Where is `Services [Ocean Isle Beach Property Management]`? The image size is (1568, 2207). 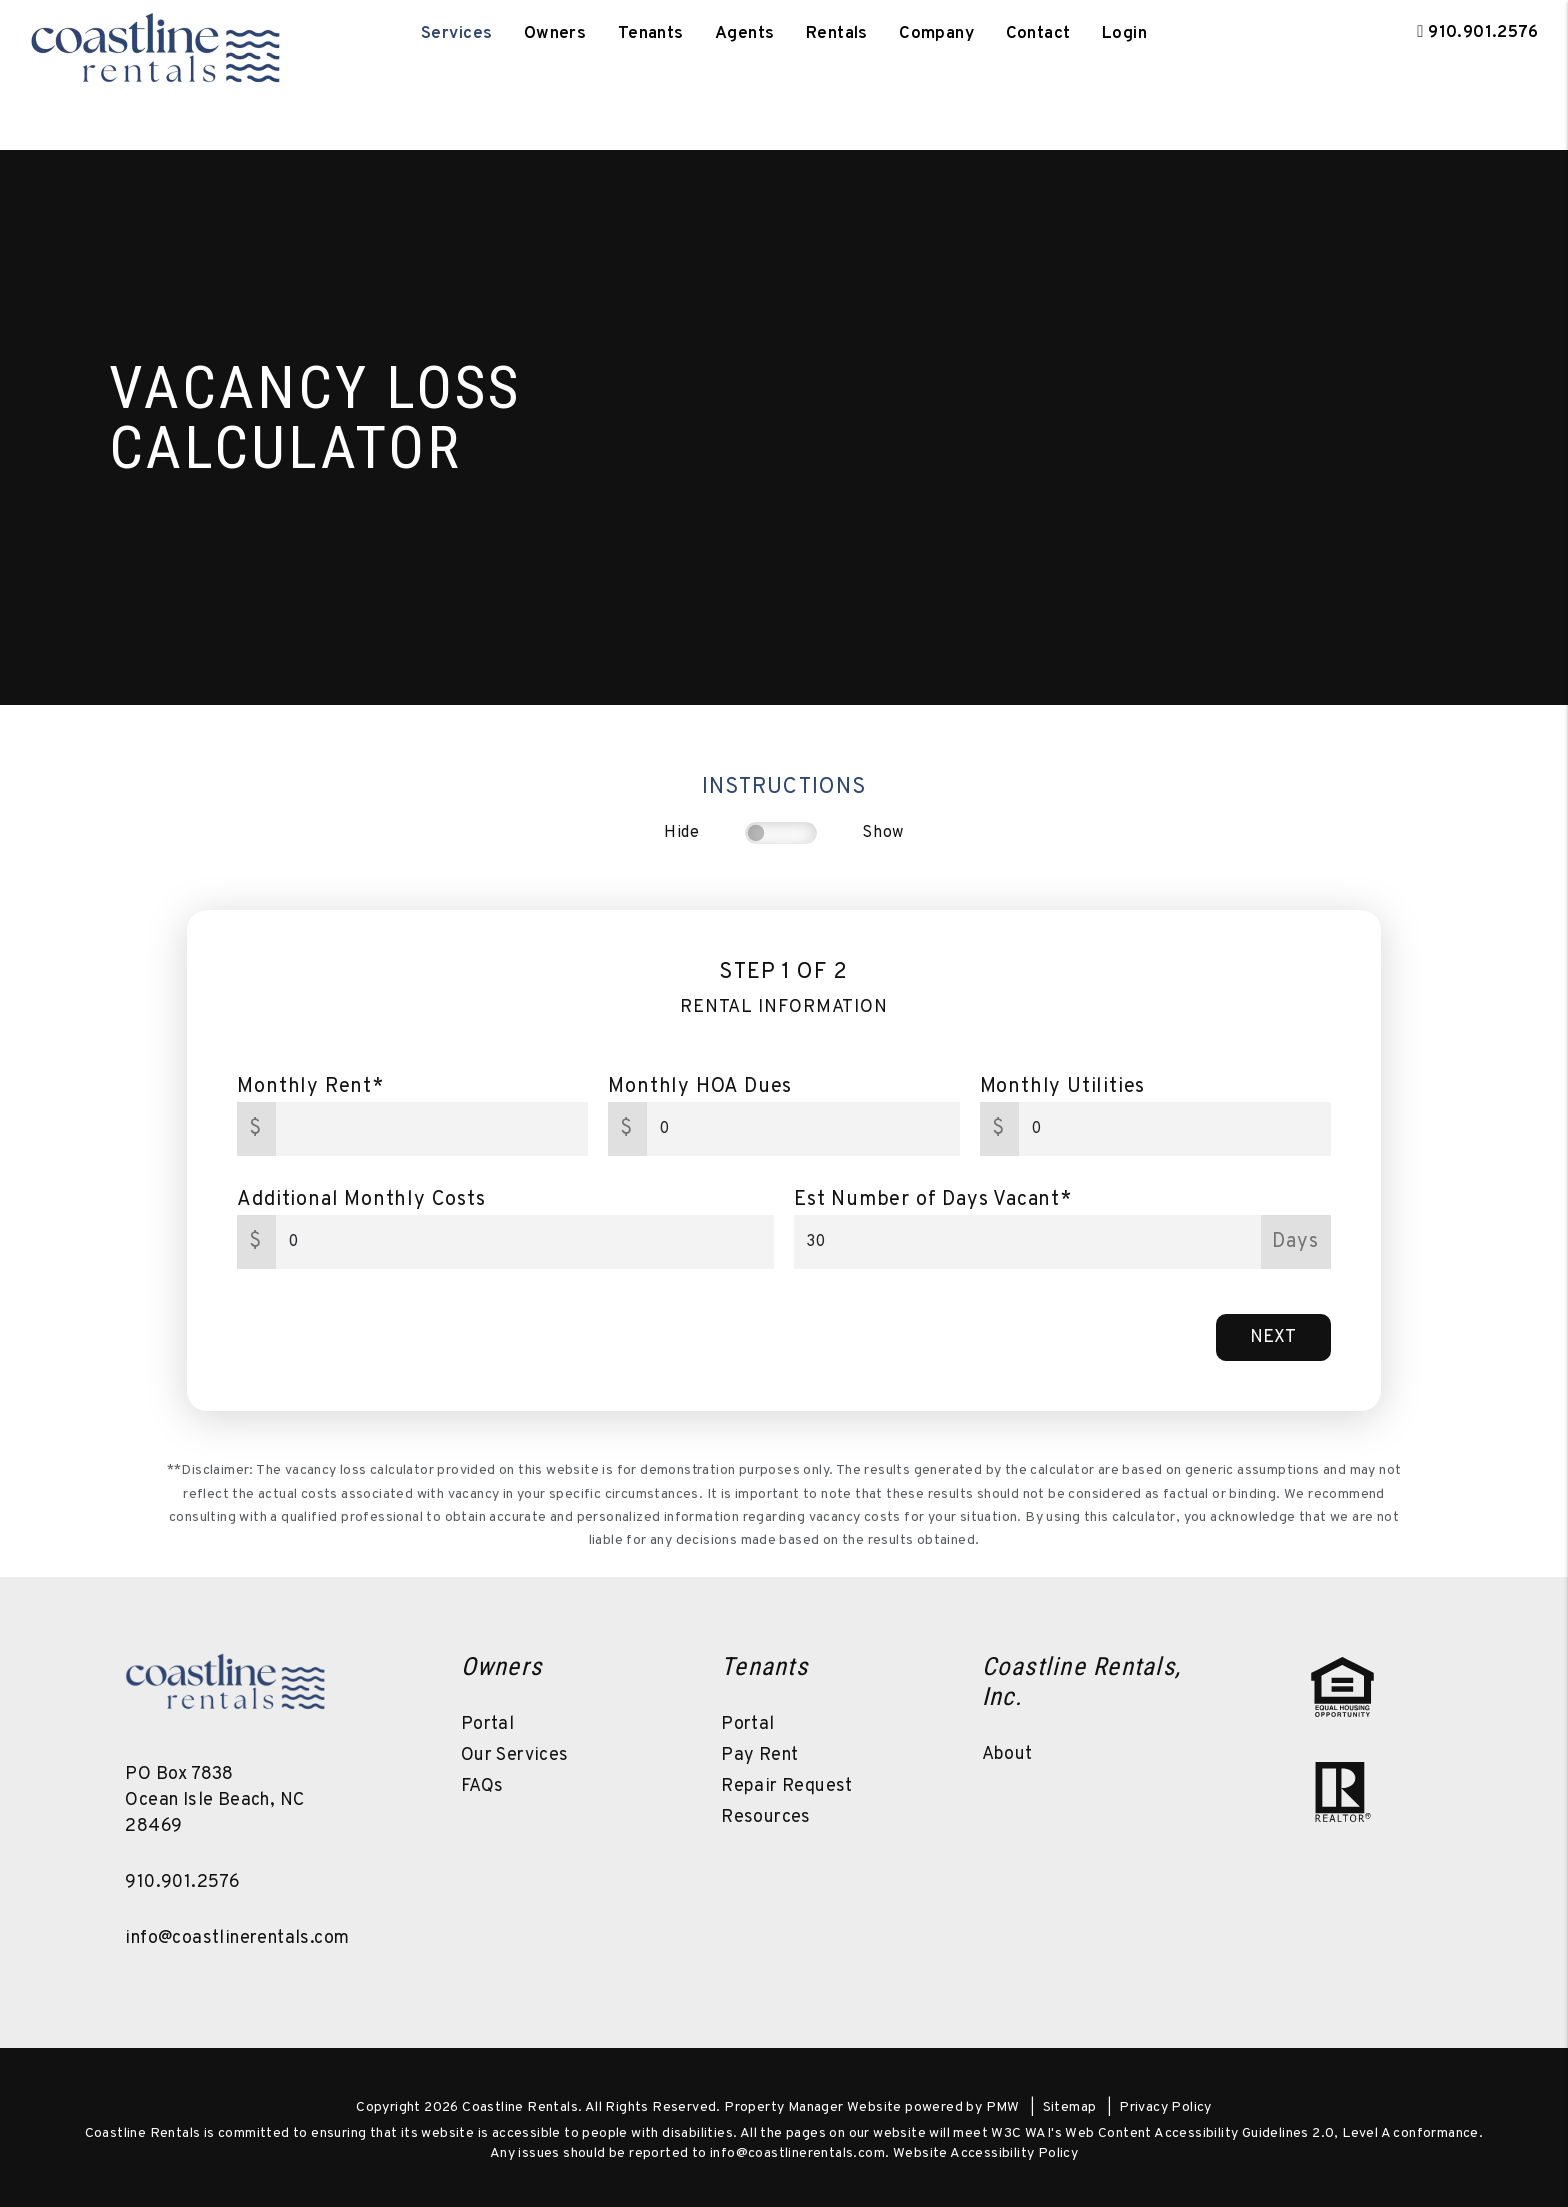 Services [Ocean Isle Beach Property Management] is located at coordinates (456, 34).